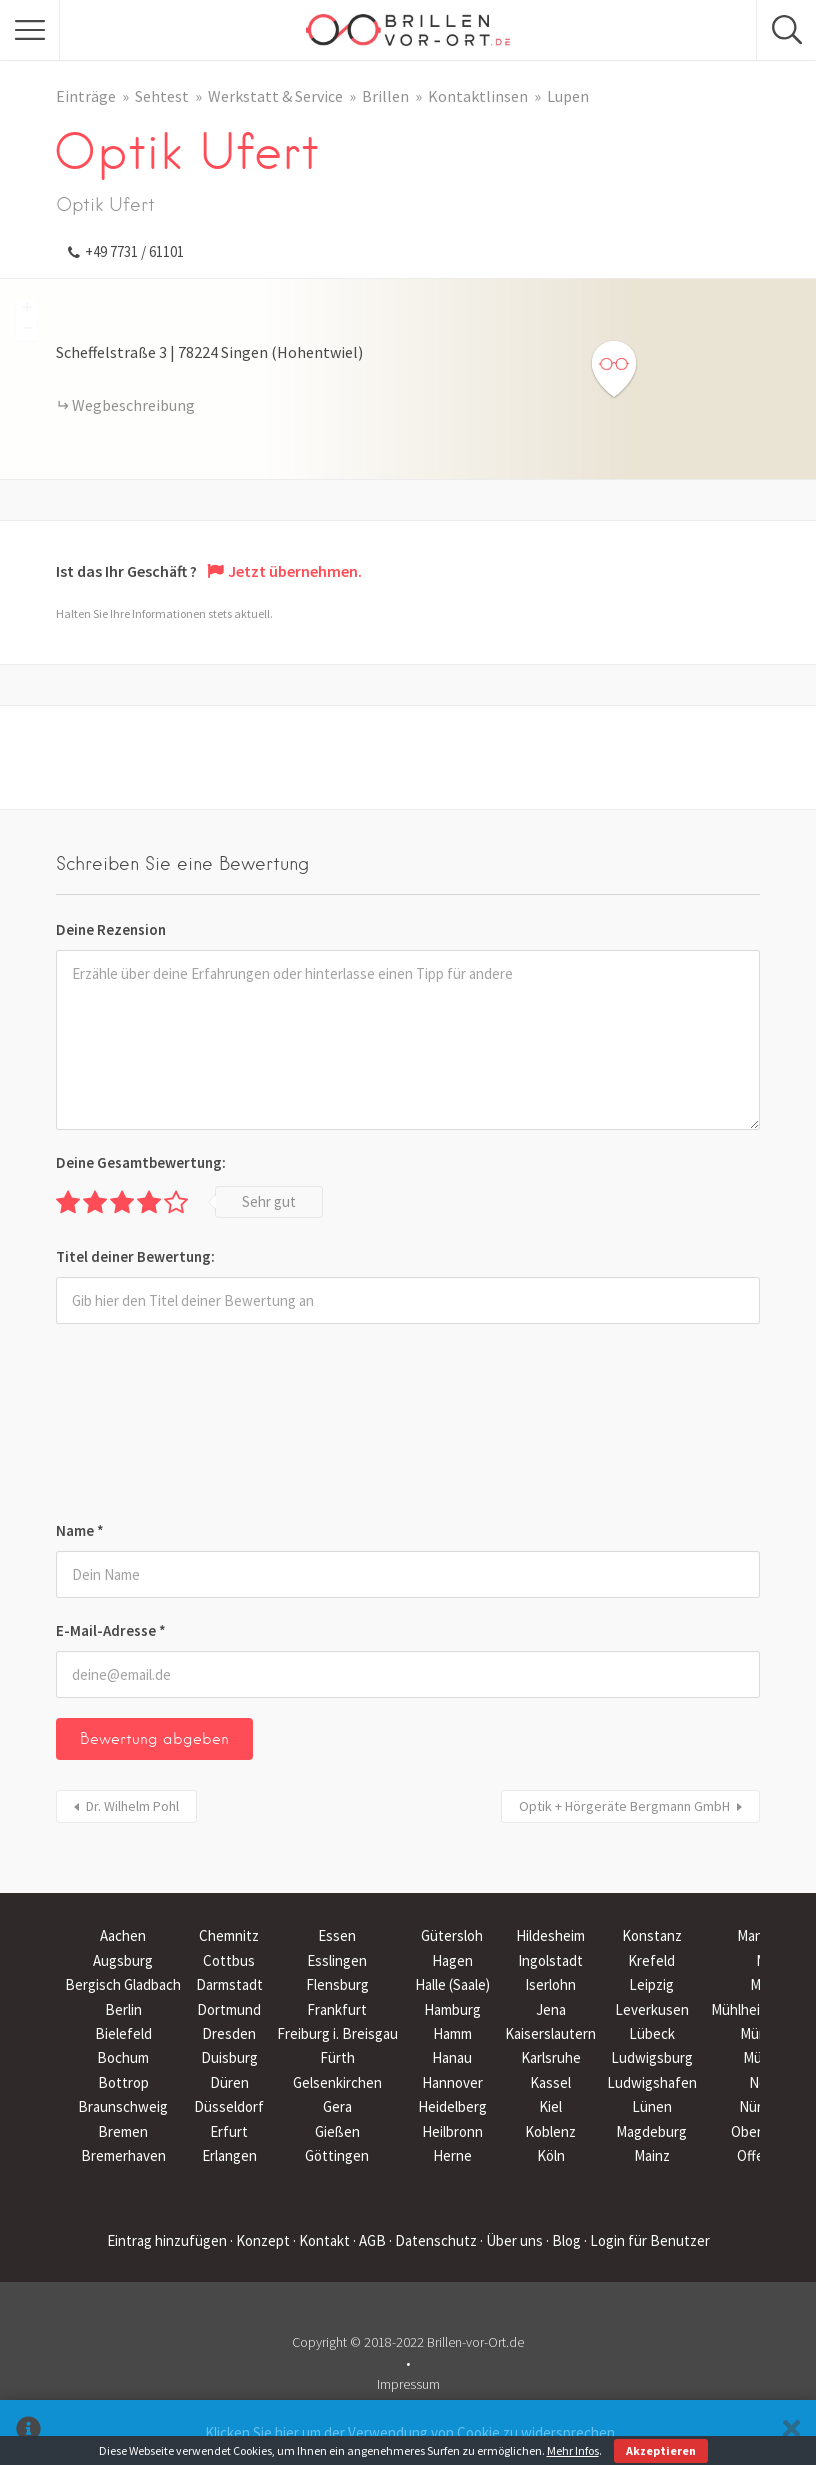  Describe the element at coordinates (229, 2131) in the screenshot. I see `Erfurt` at that location.